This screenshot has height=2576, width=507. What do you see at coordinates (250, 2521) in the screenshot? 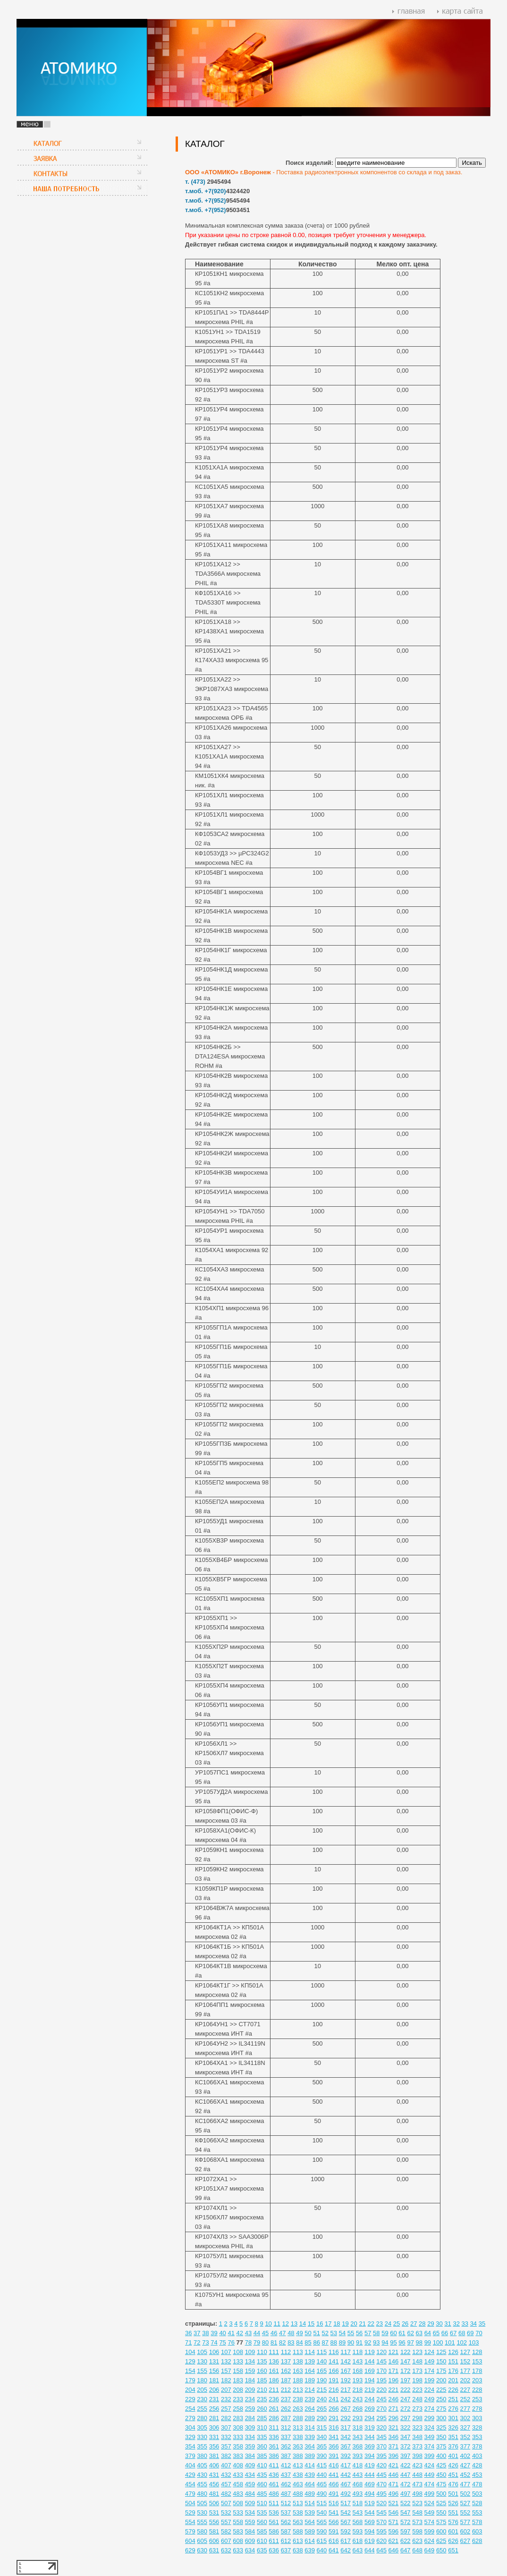
I see `559` at bounding box center [250, 2521].